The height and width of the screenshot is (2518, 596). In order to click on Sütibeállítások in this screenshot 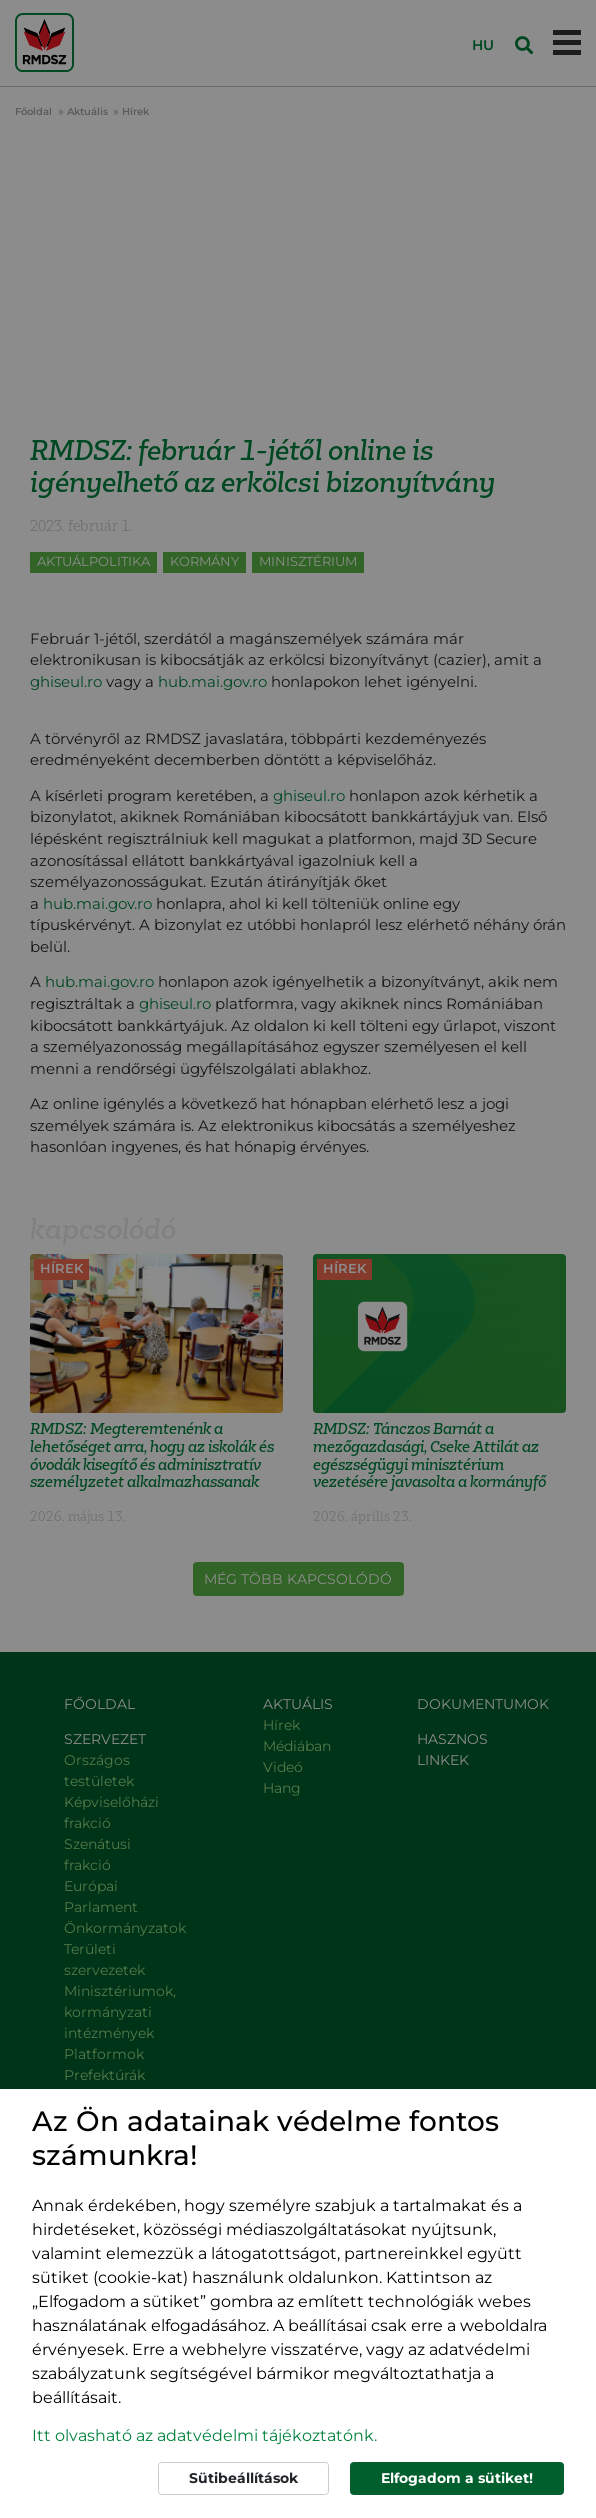, I will do `click(243, 2478)`.